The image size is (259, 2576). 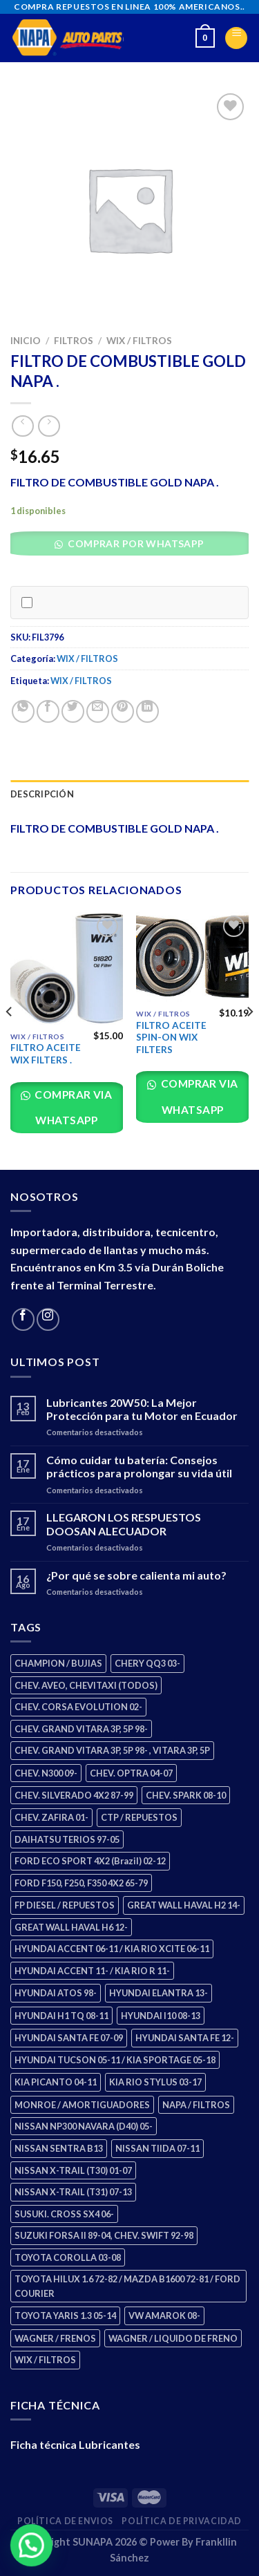 I want to click on WAGNER / FRENOS [WAGNER / FRENOS (13 productos)], so click(x=55, y=2338).